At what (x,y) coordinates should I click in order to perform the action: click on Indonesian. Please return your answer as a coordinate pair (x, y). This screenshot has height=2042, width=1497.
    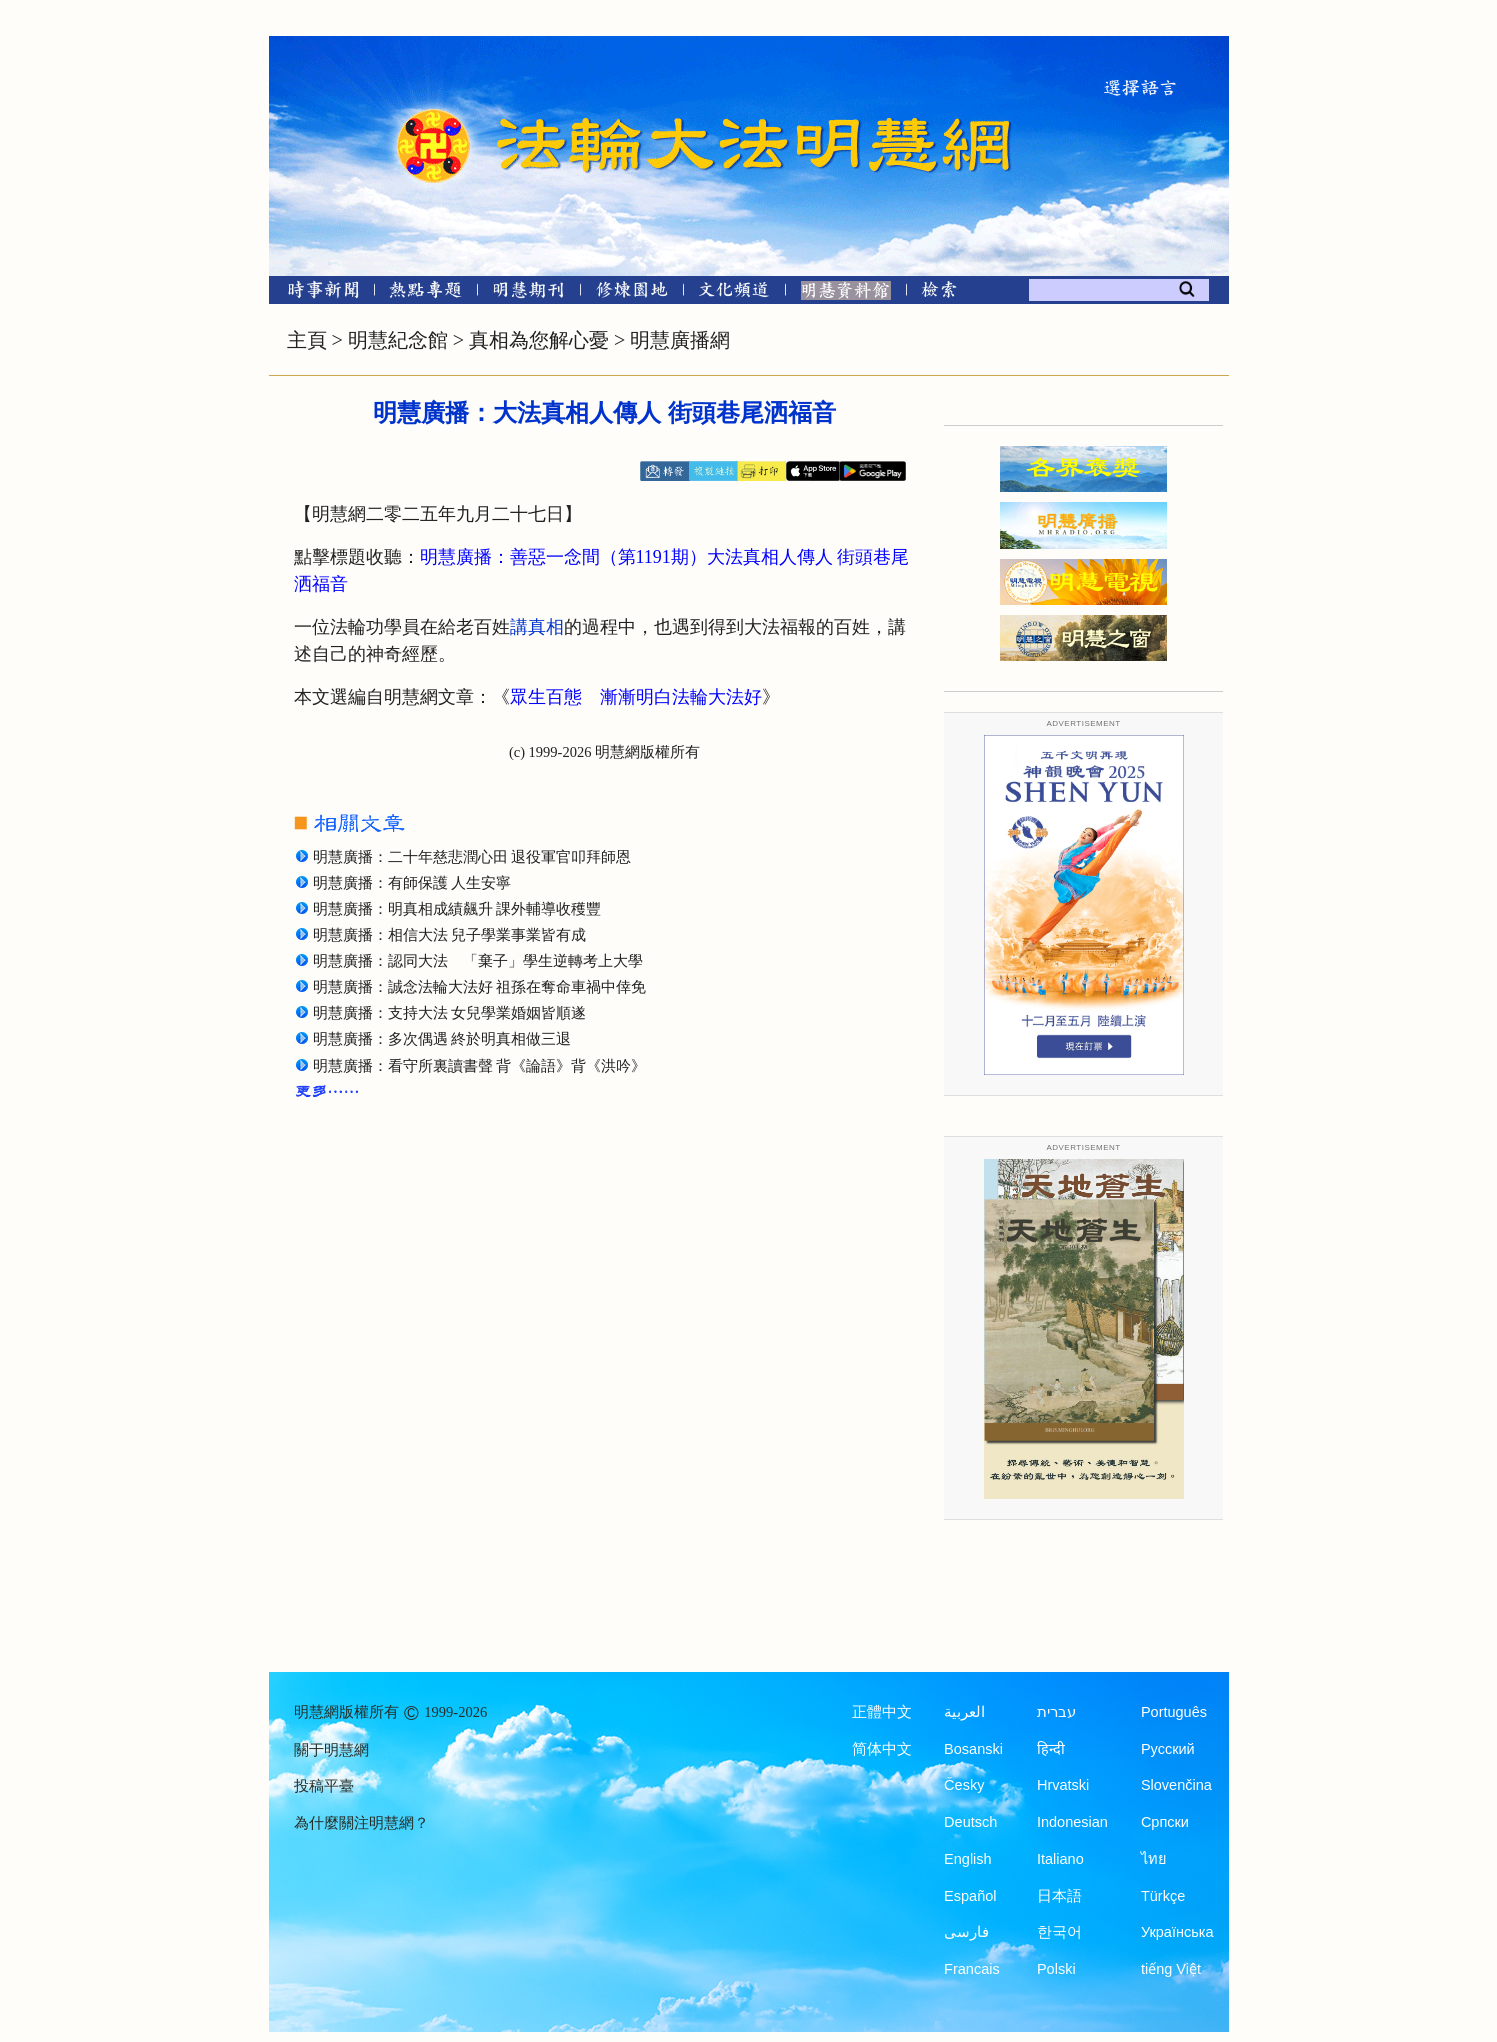
    Looking at the image, I should click on (1072, 1822).